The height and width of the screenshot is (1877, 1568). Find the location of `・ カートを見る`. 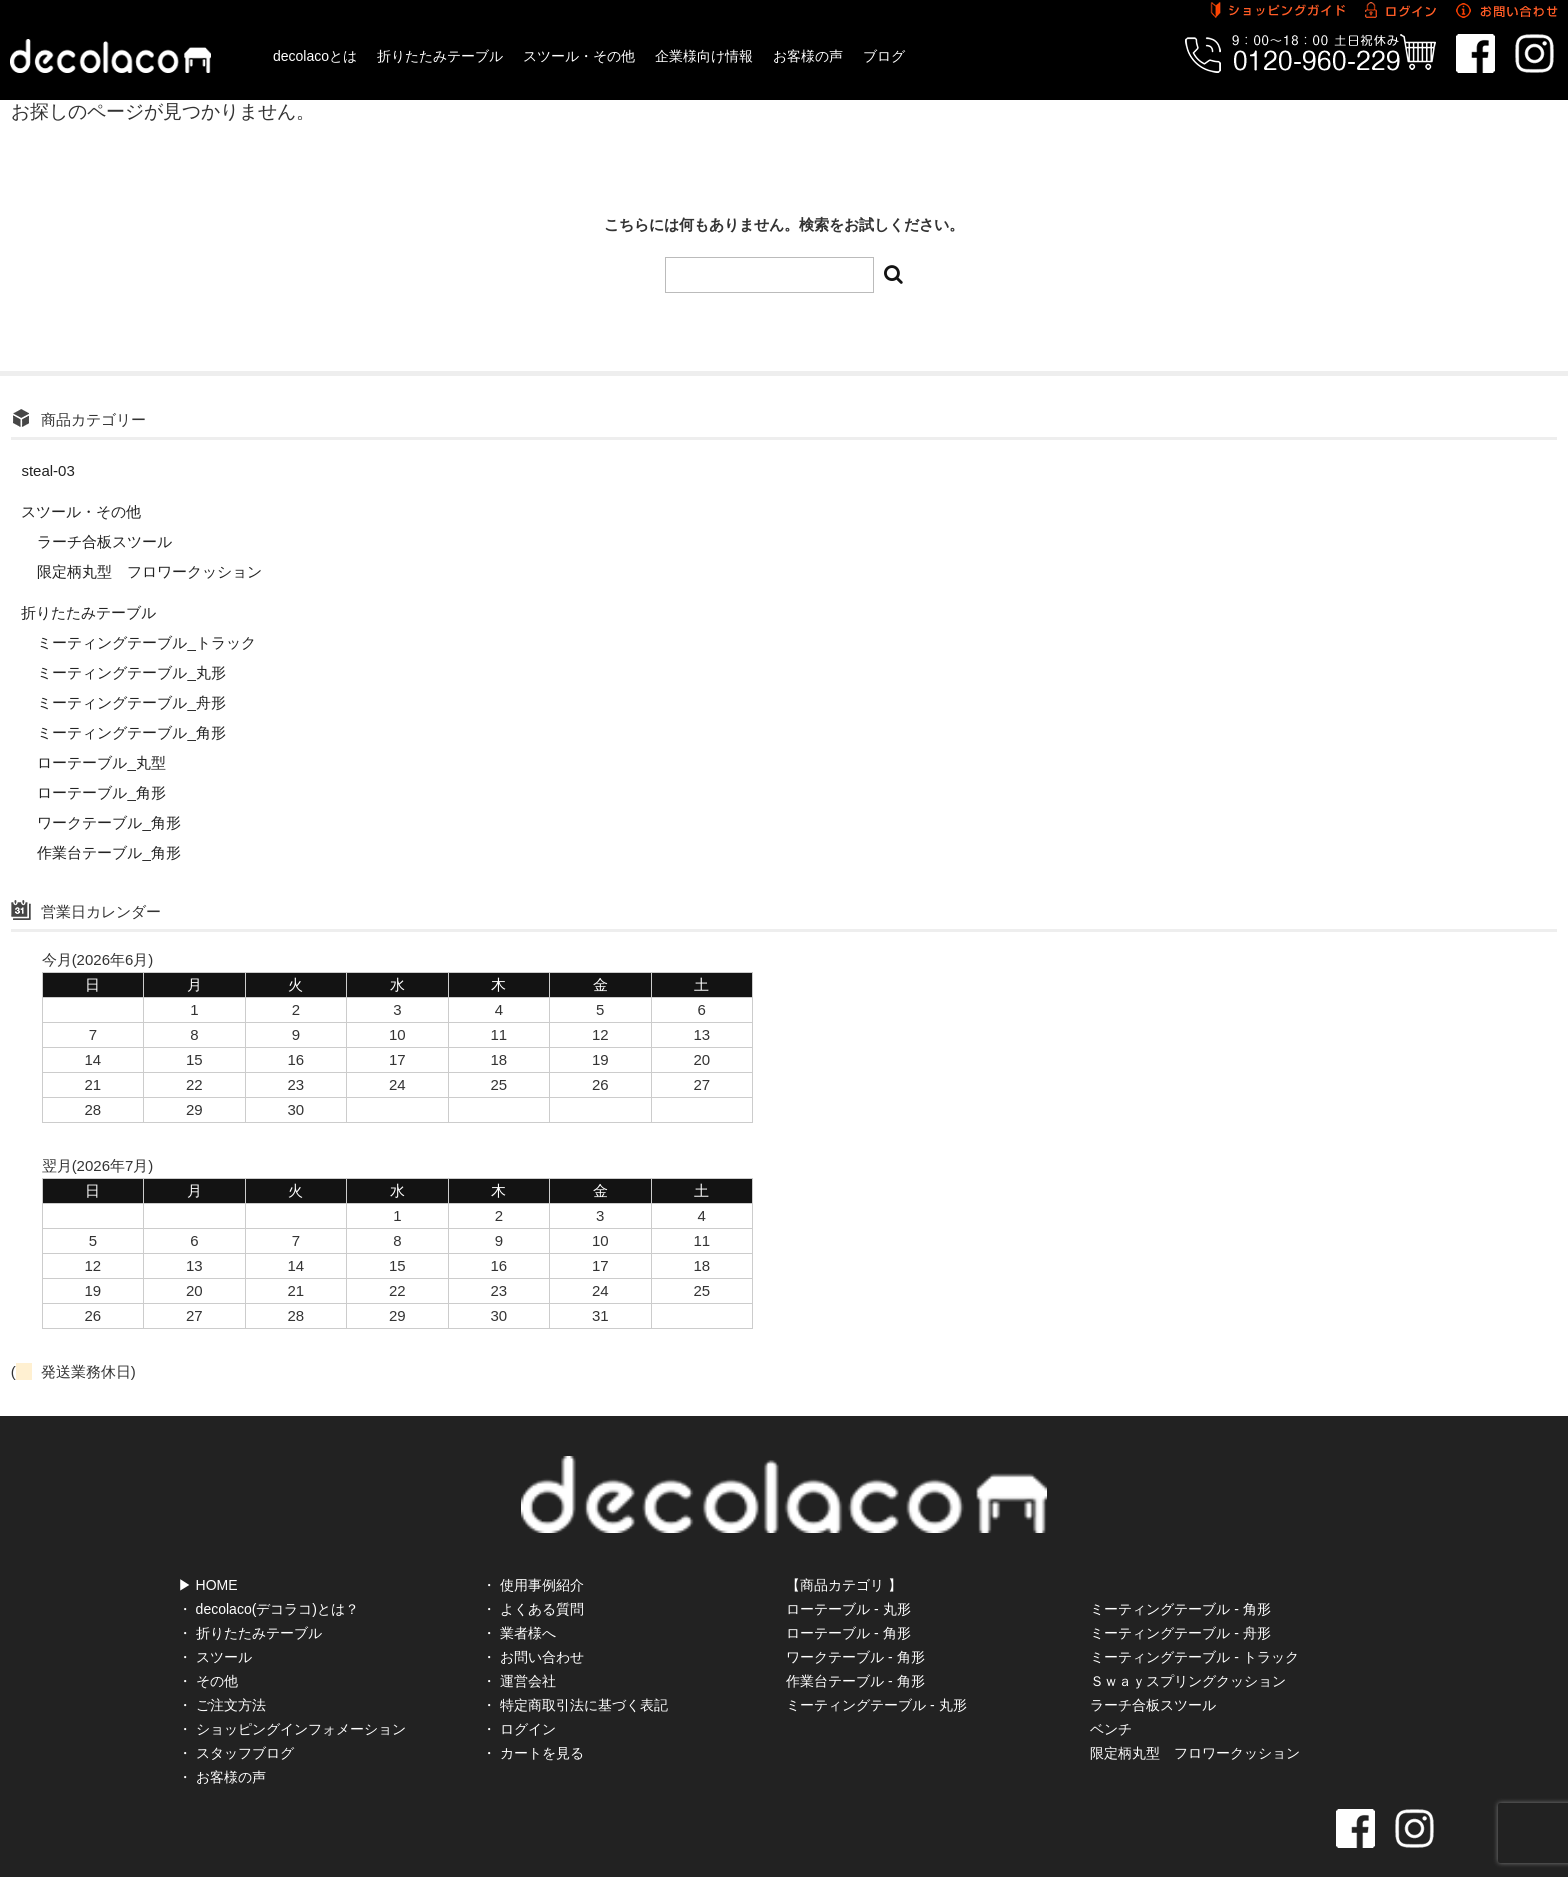

・ カートを見る is located at coordinates (533, 1710).